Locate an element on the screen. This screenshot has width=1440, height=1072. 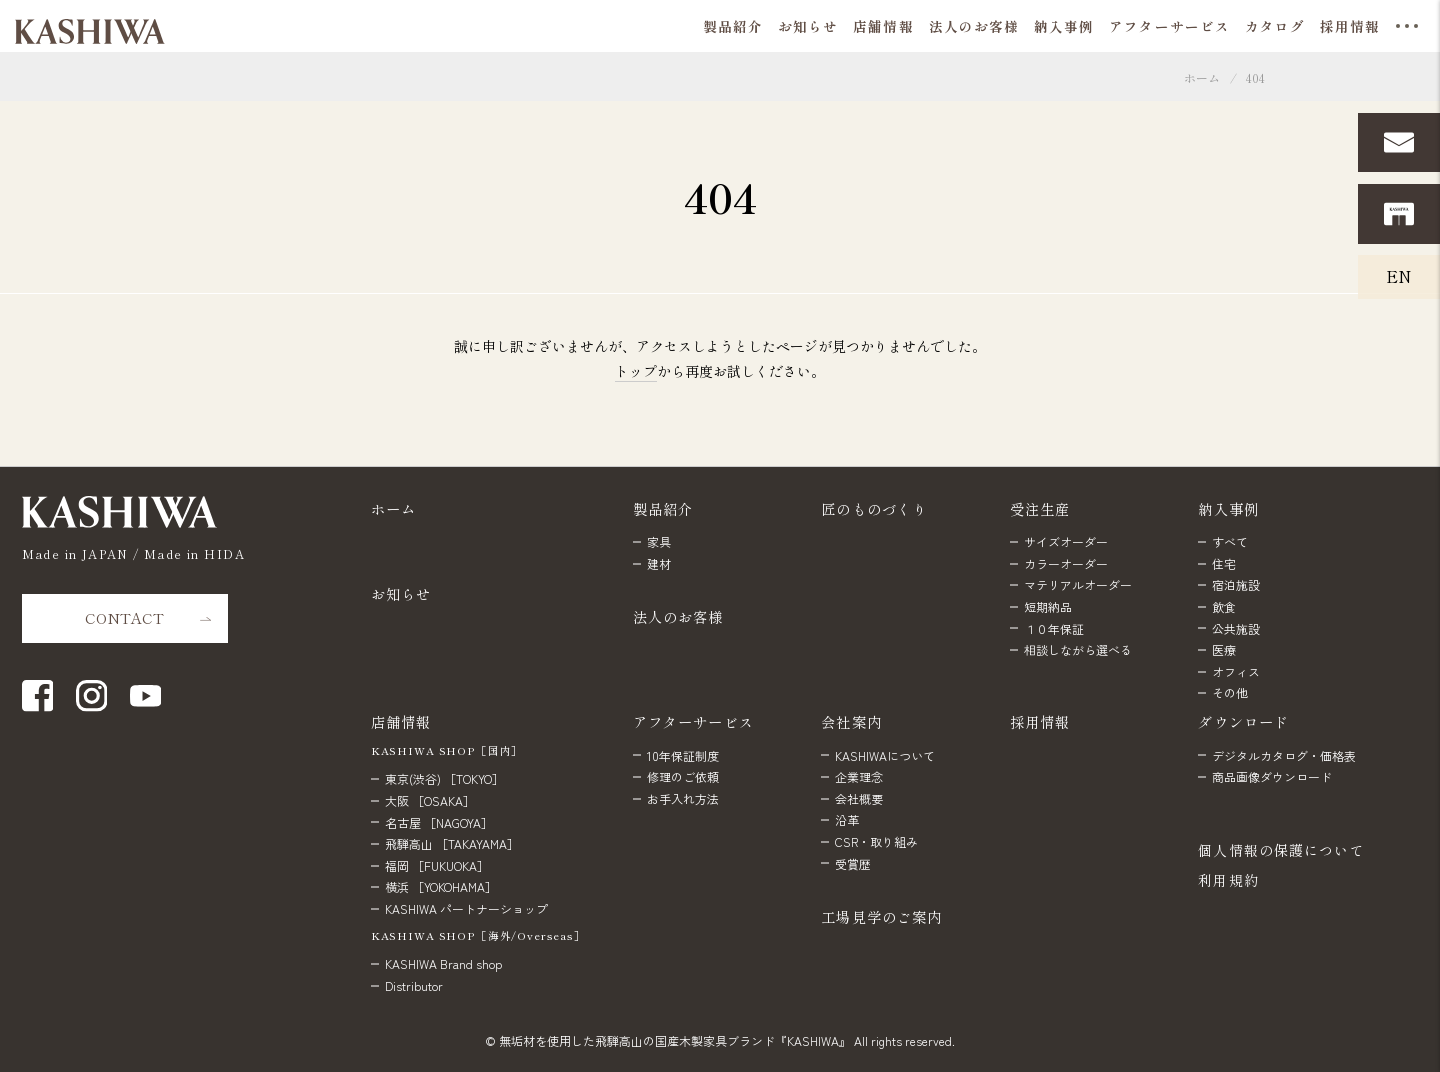
Distributor is located at coordinates (414, 985).